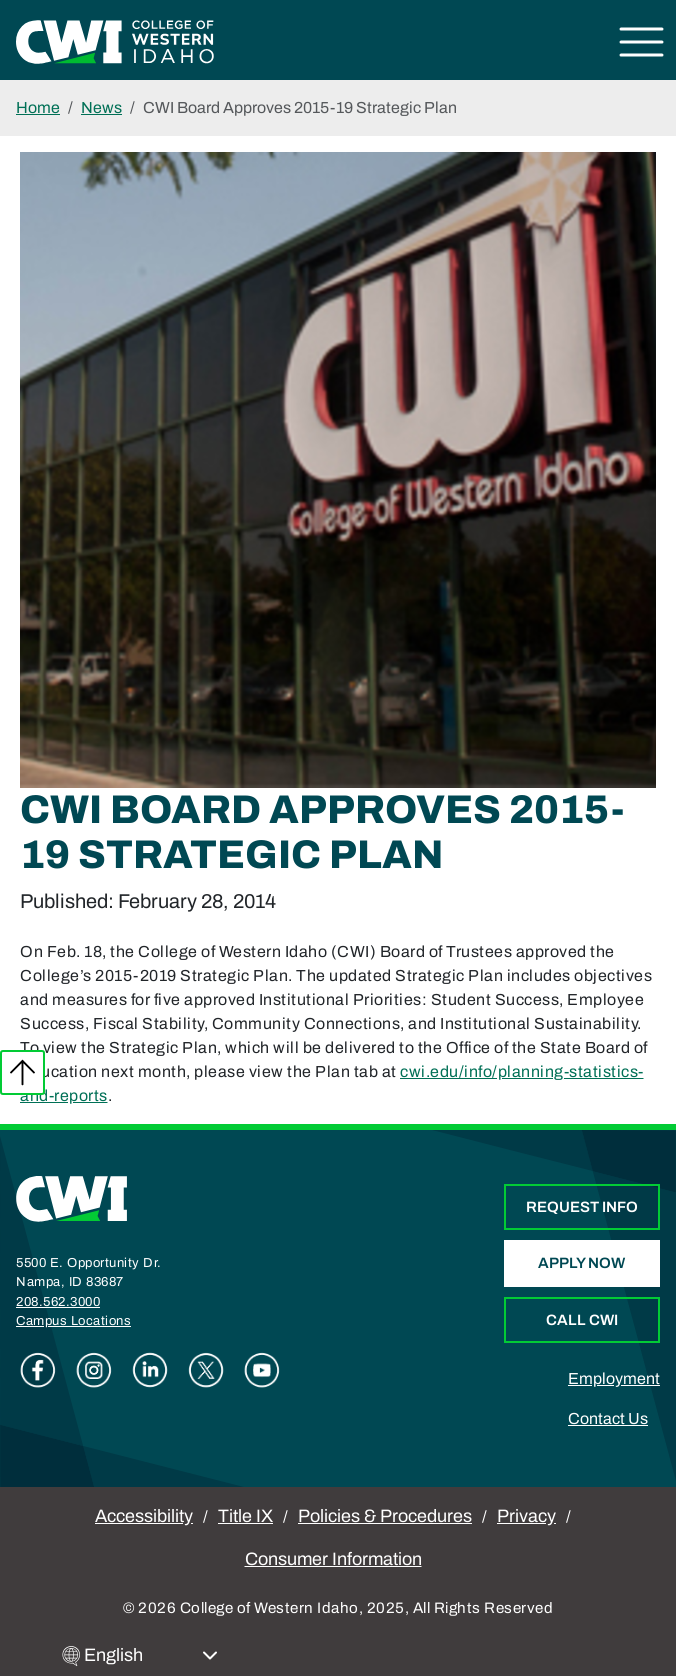 This screenshot has height=1676, width=676. What do you see at coordinates (338, 468) in the screenshot?
I see `[Gallery Image]` at bounding box center [338, 468].